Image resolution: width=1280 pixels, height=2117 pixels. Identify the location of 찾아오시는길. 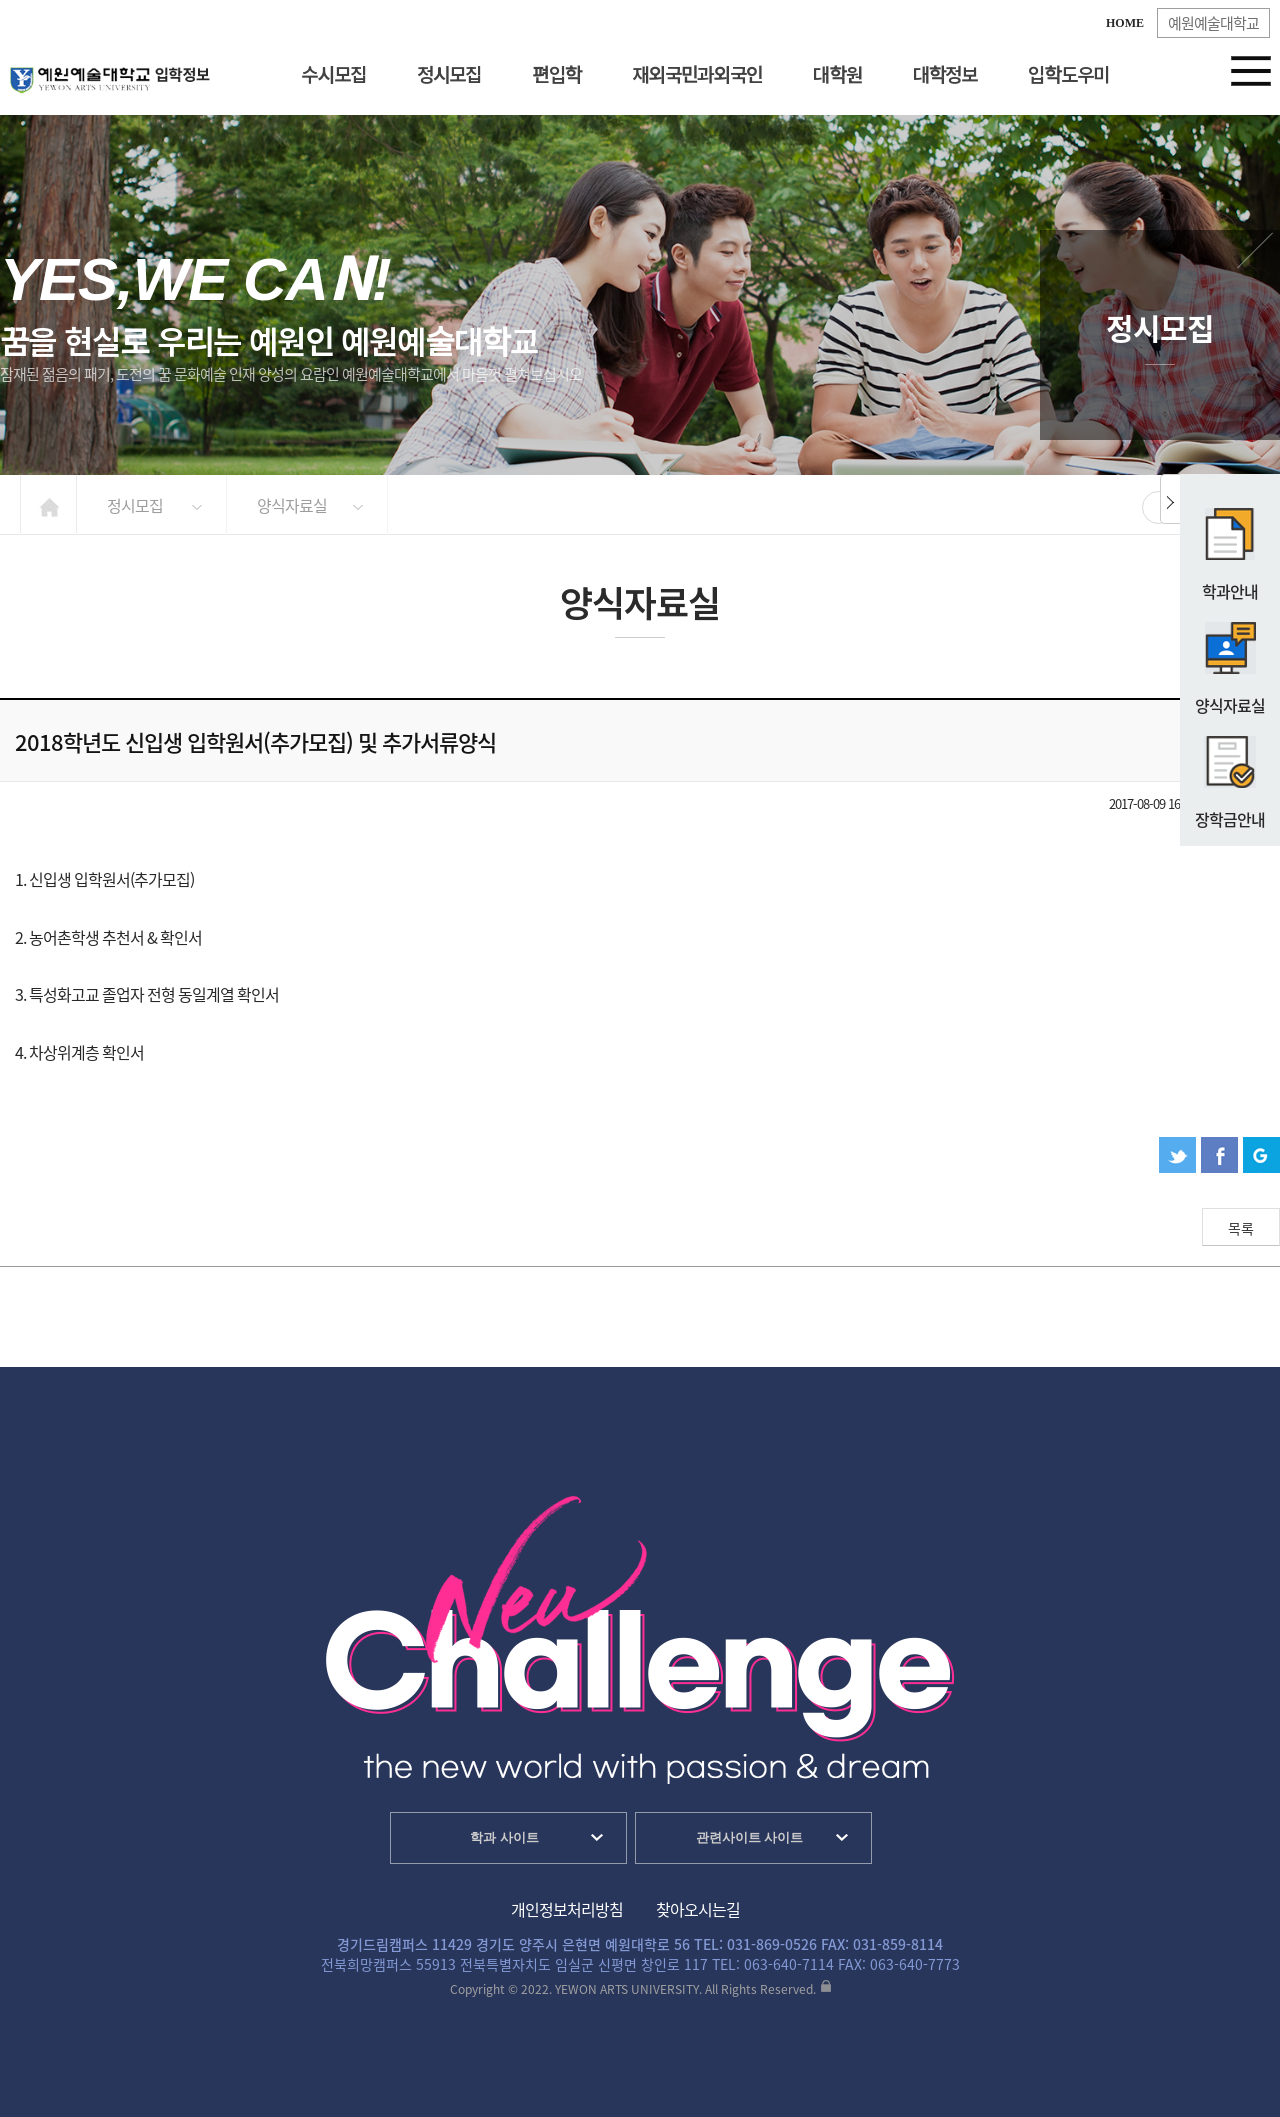
(698, 1909).